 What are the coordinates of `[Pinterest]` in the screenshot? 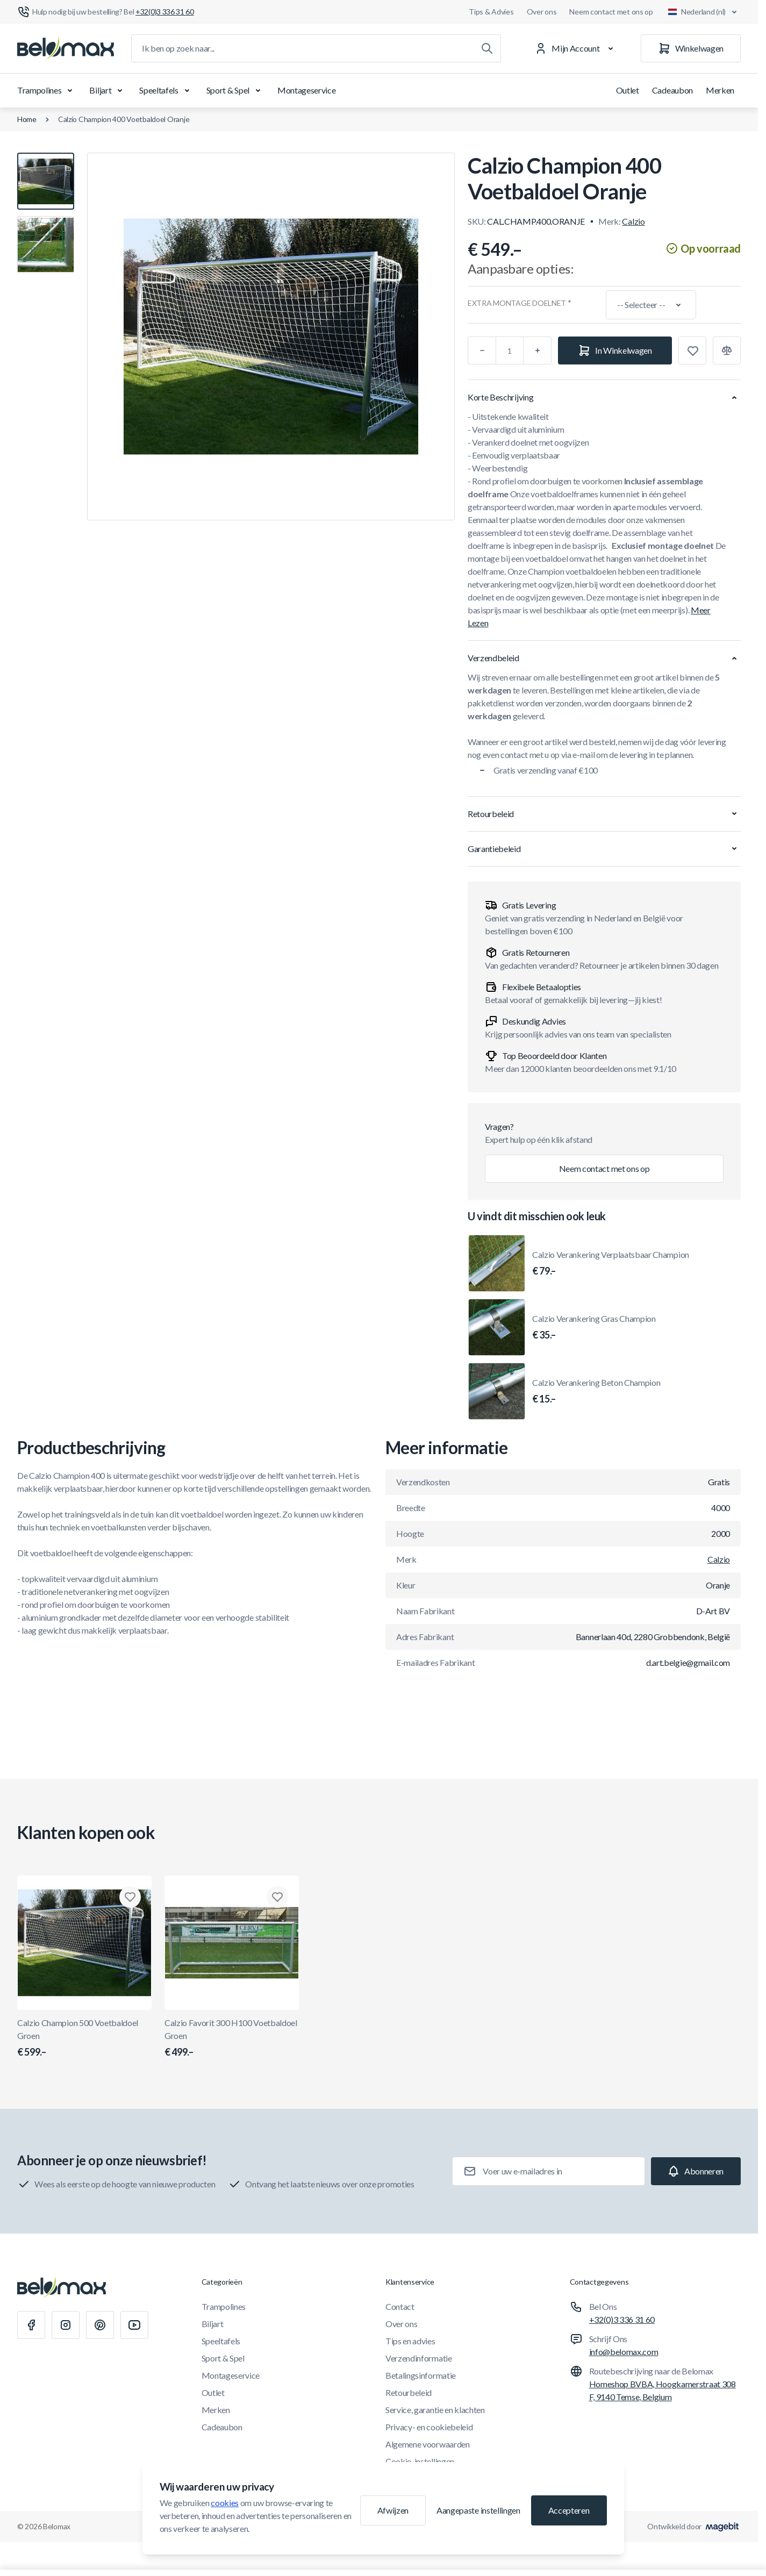 It's located at (100, 2325).